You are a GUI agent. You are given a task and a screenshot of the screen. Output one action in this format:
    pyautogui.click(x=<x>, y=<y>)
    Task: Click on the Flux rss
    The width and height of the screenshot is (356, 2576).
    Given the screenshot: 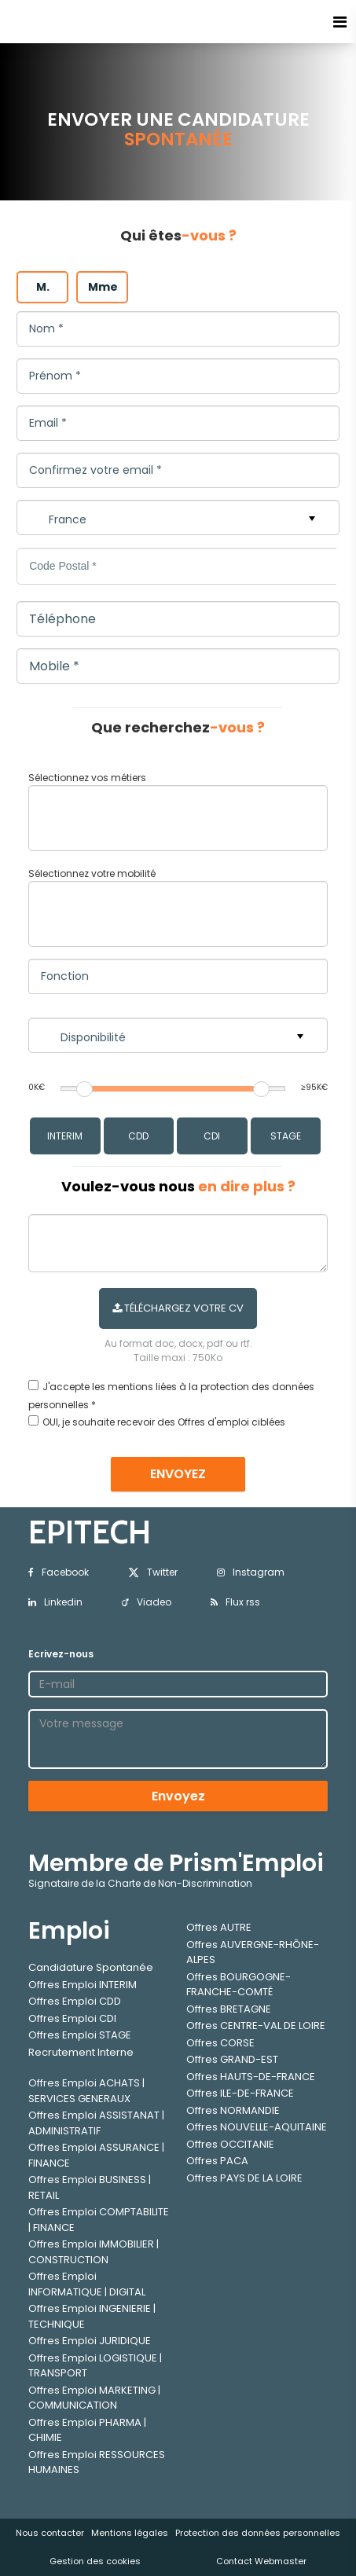 What is the action you would take?
    pyautogui.click(x=235, y=1602)
    